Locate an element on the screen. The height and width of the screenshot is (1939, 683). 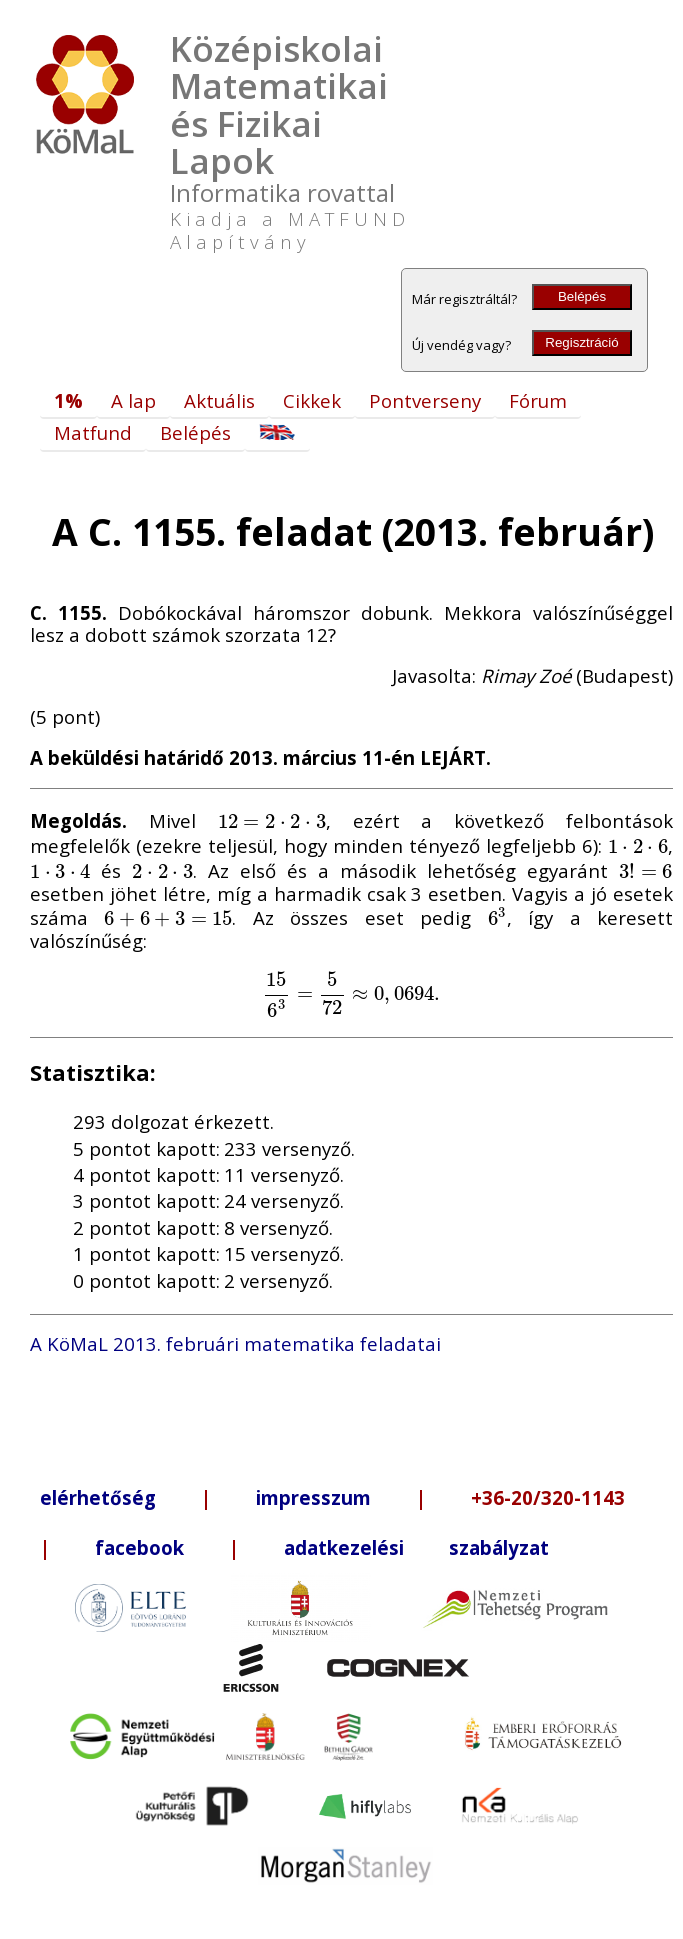
Aktuális is located at coordinates (219, 400).